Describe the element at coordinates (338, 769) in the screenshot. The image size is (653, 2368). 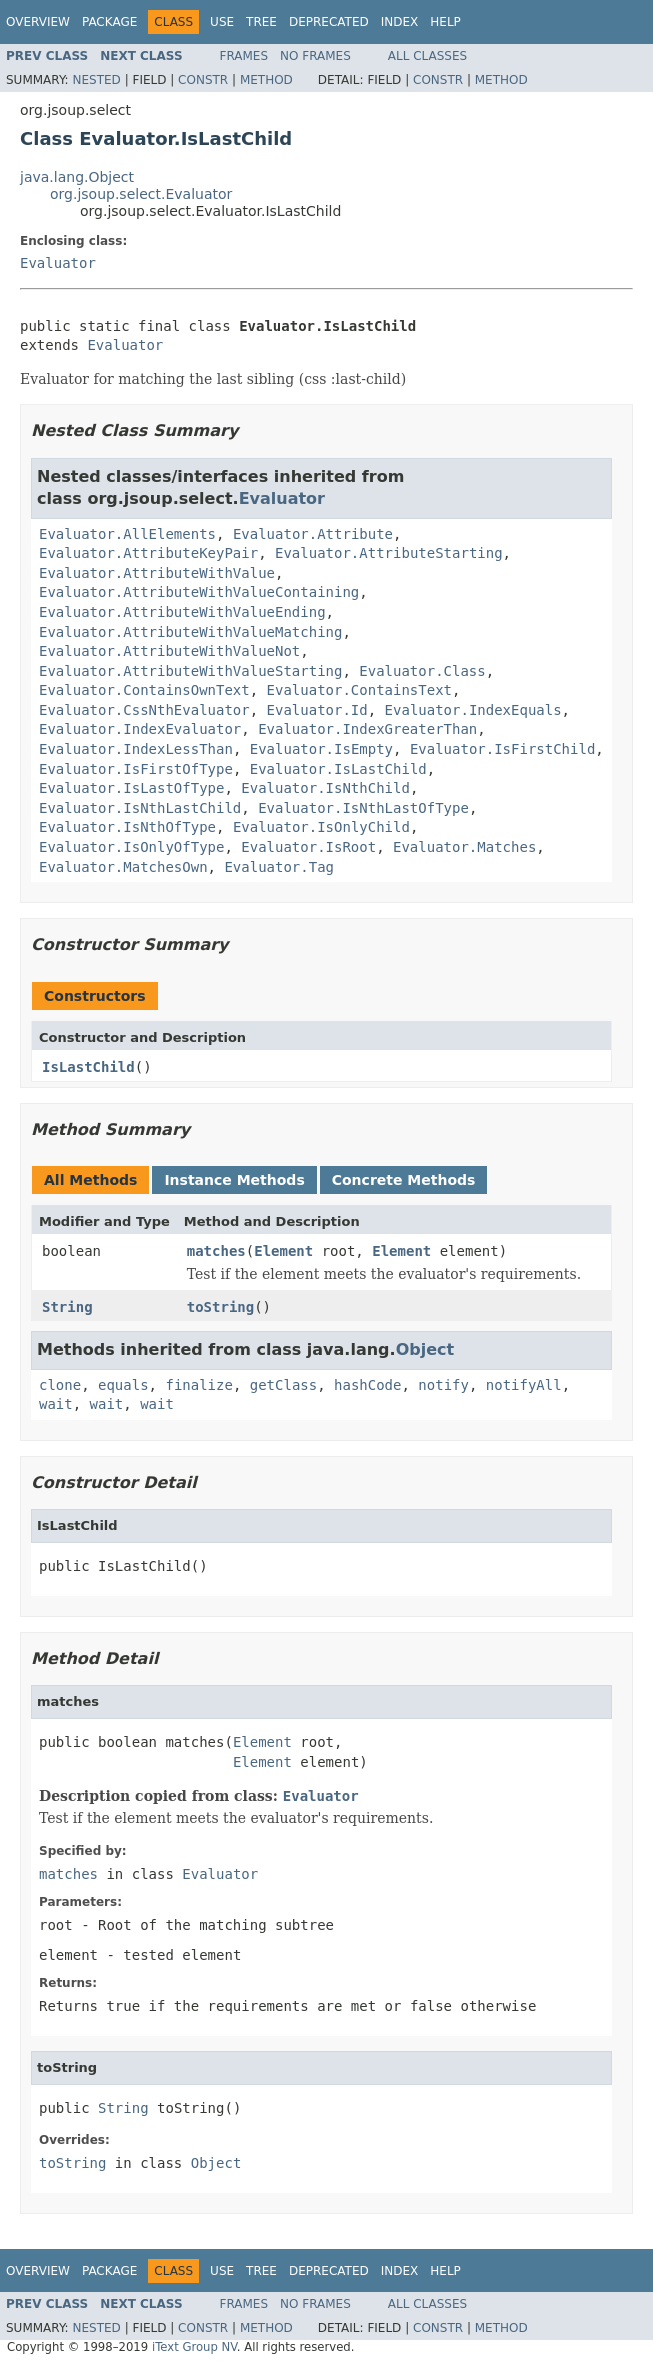
I see `Evaluator.IsLastChild` at that location.